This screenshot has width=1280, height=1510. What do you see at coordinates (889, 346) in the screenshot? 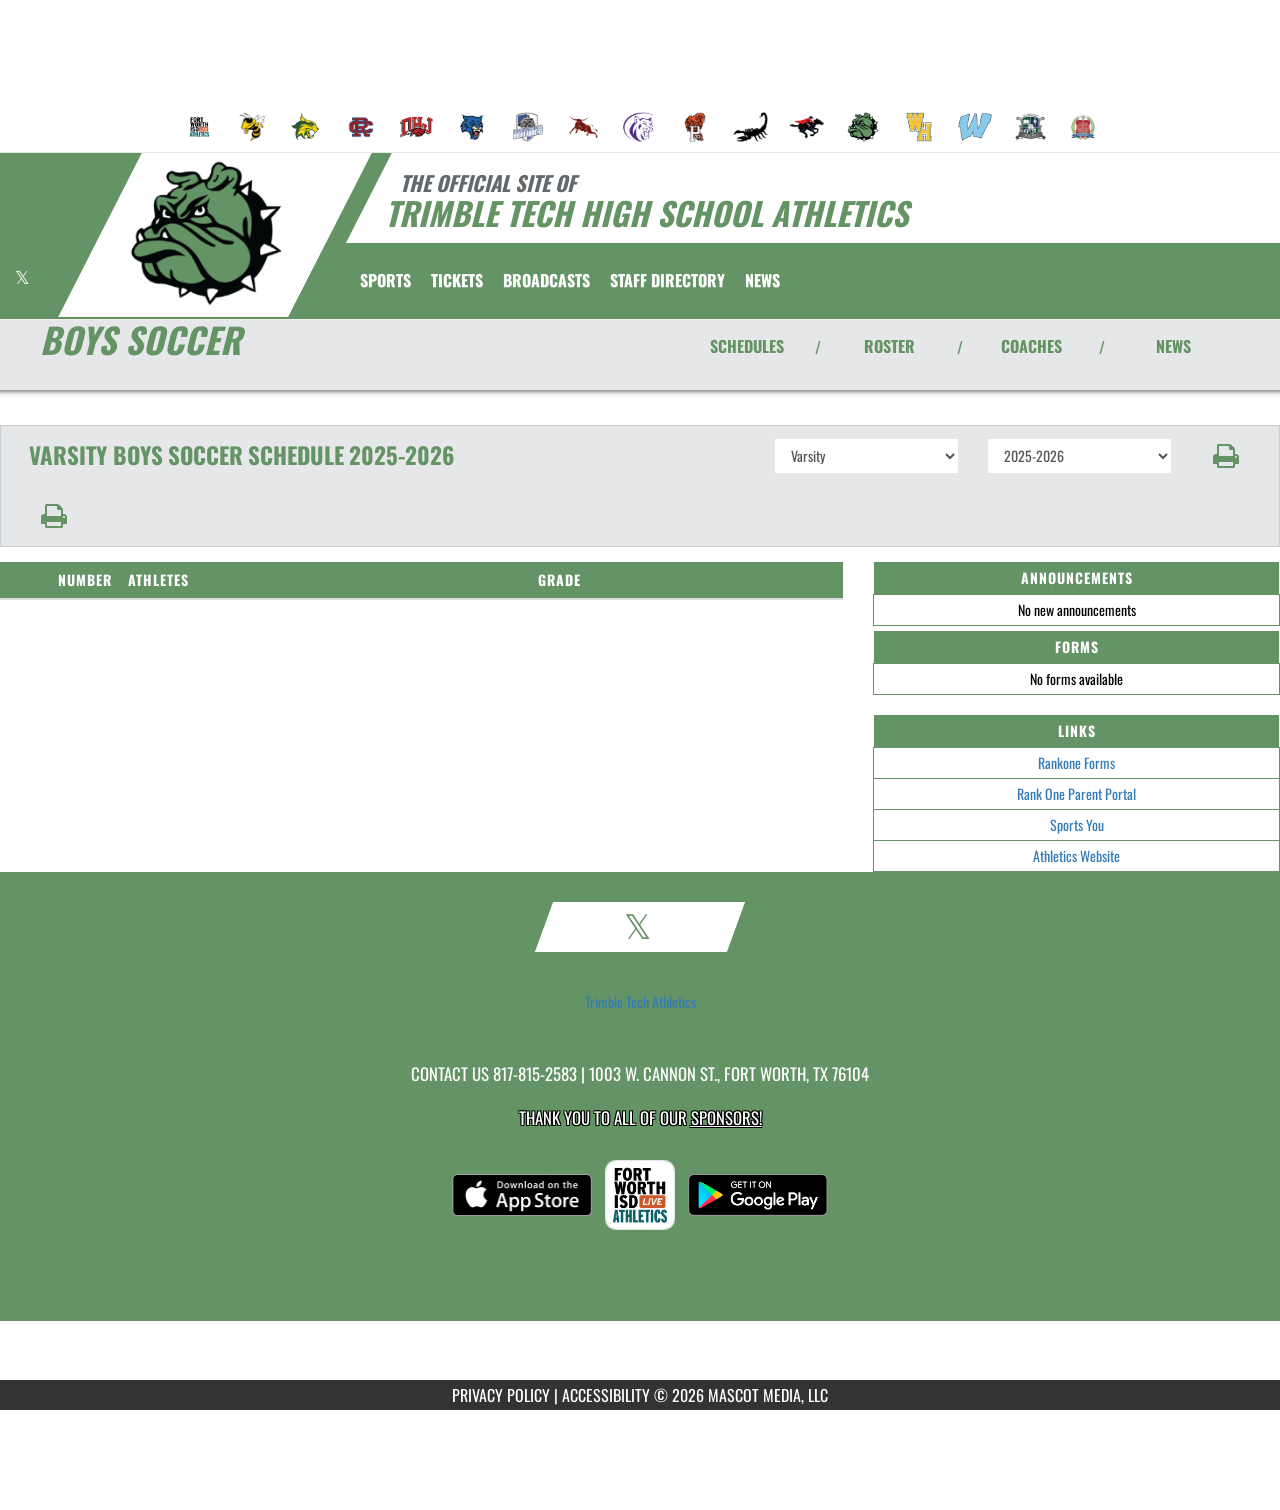
I see `ROSTER [View Team Roster]` at bounding box center [889, 346].